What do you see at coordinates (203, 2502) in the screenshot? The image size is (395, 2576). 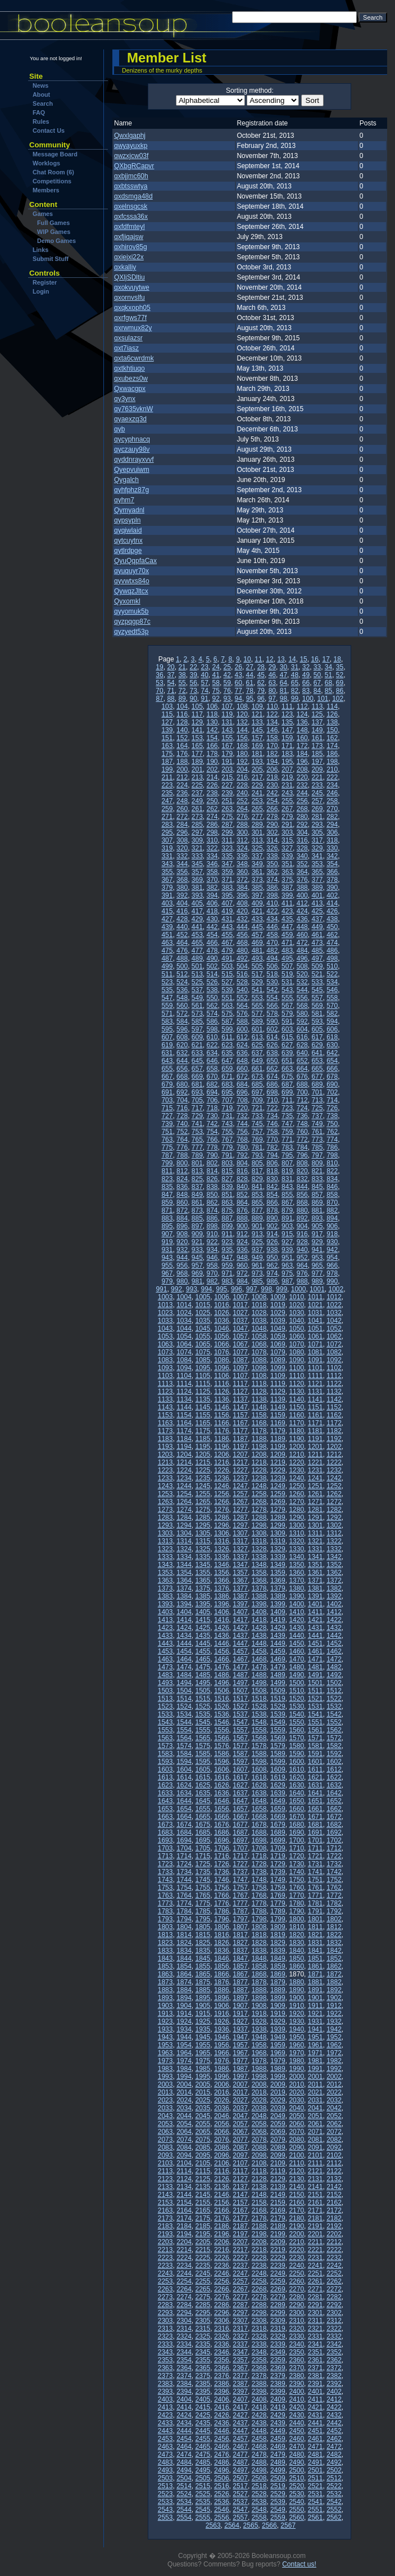 I see `2535` at bounding box center [203, 2502].